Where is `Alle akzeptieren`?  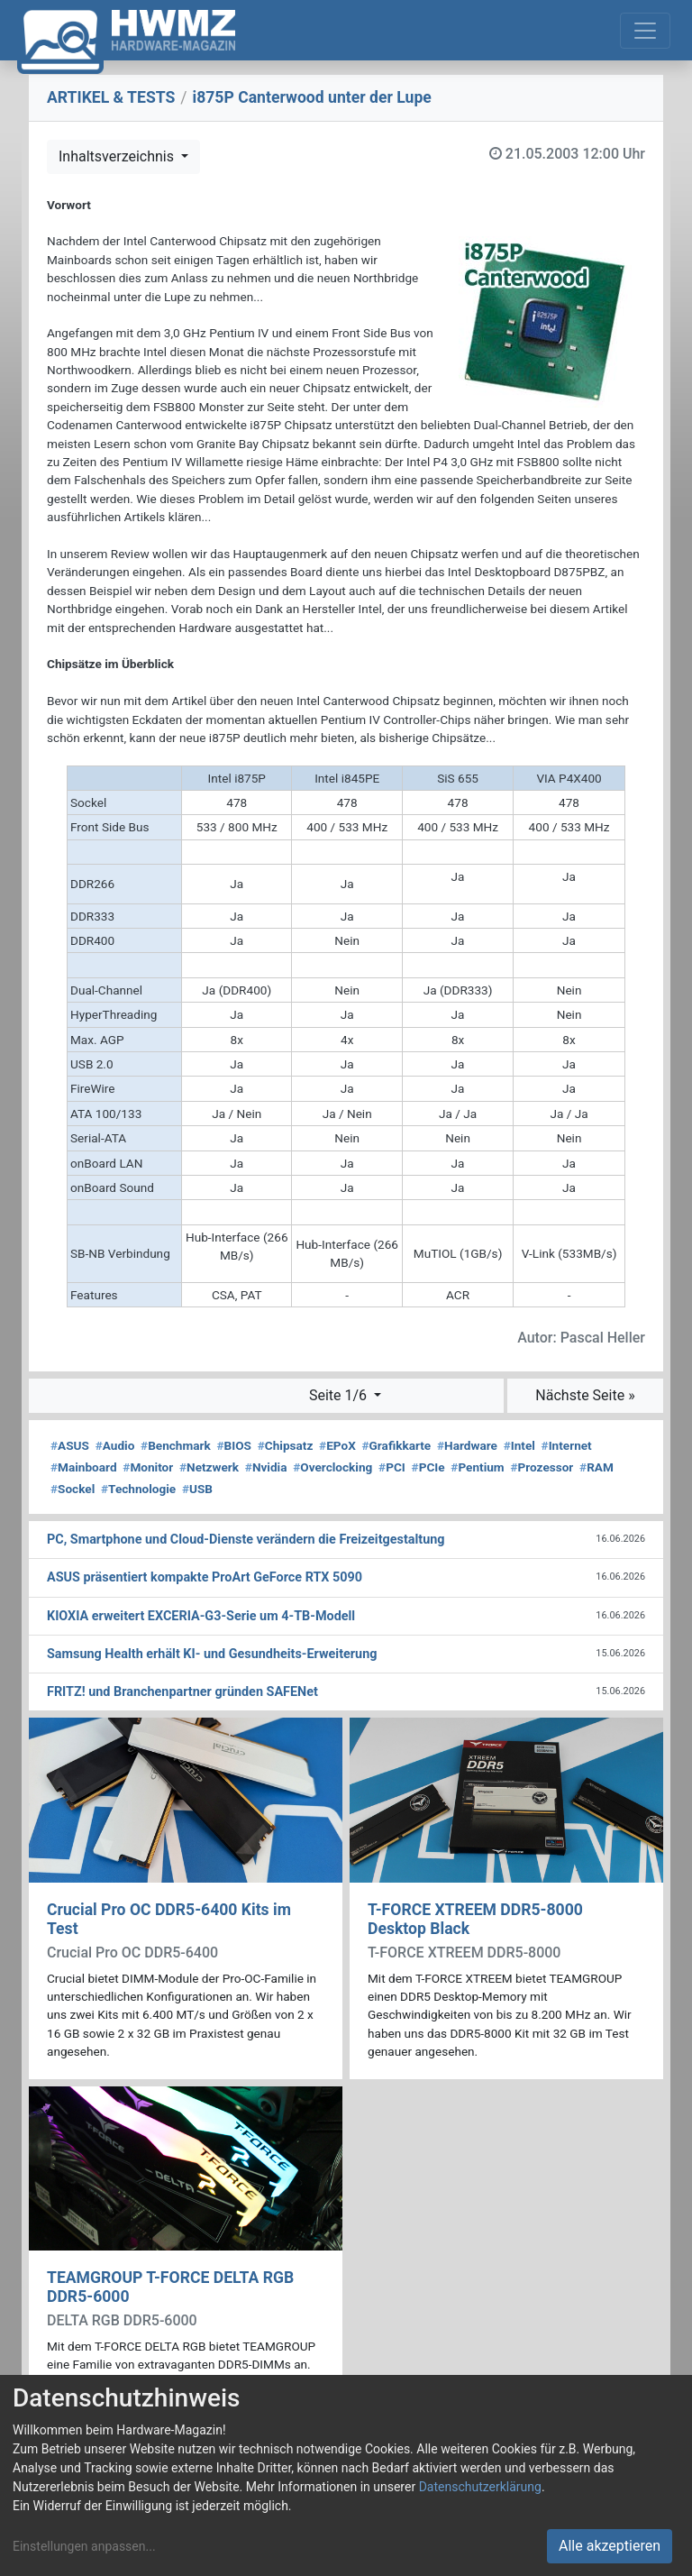
Alle akzeptieren is located at coordinates (609, 2545).